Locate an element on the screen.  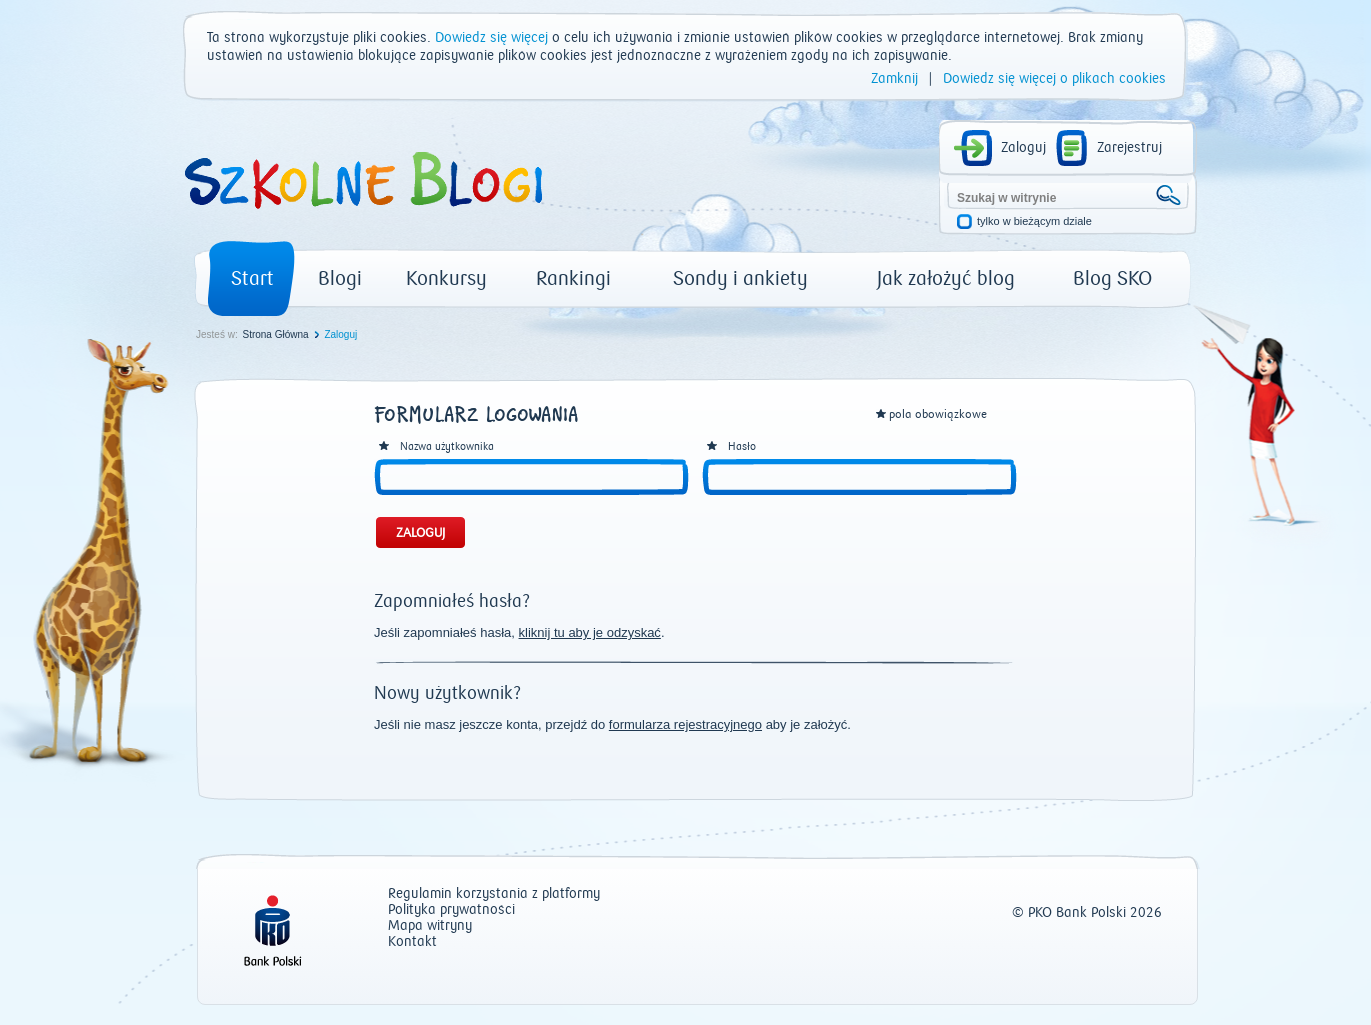
Mapa witryny is located at coordinates (430, 926).